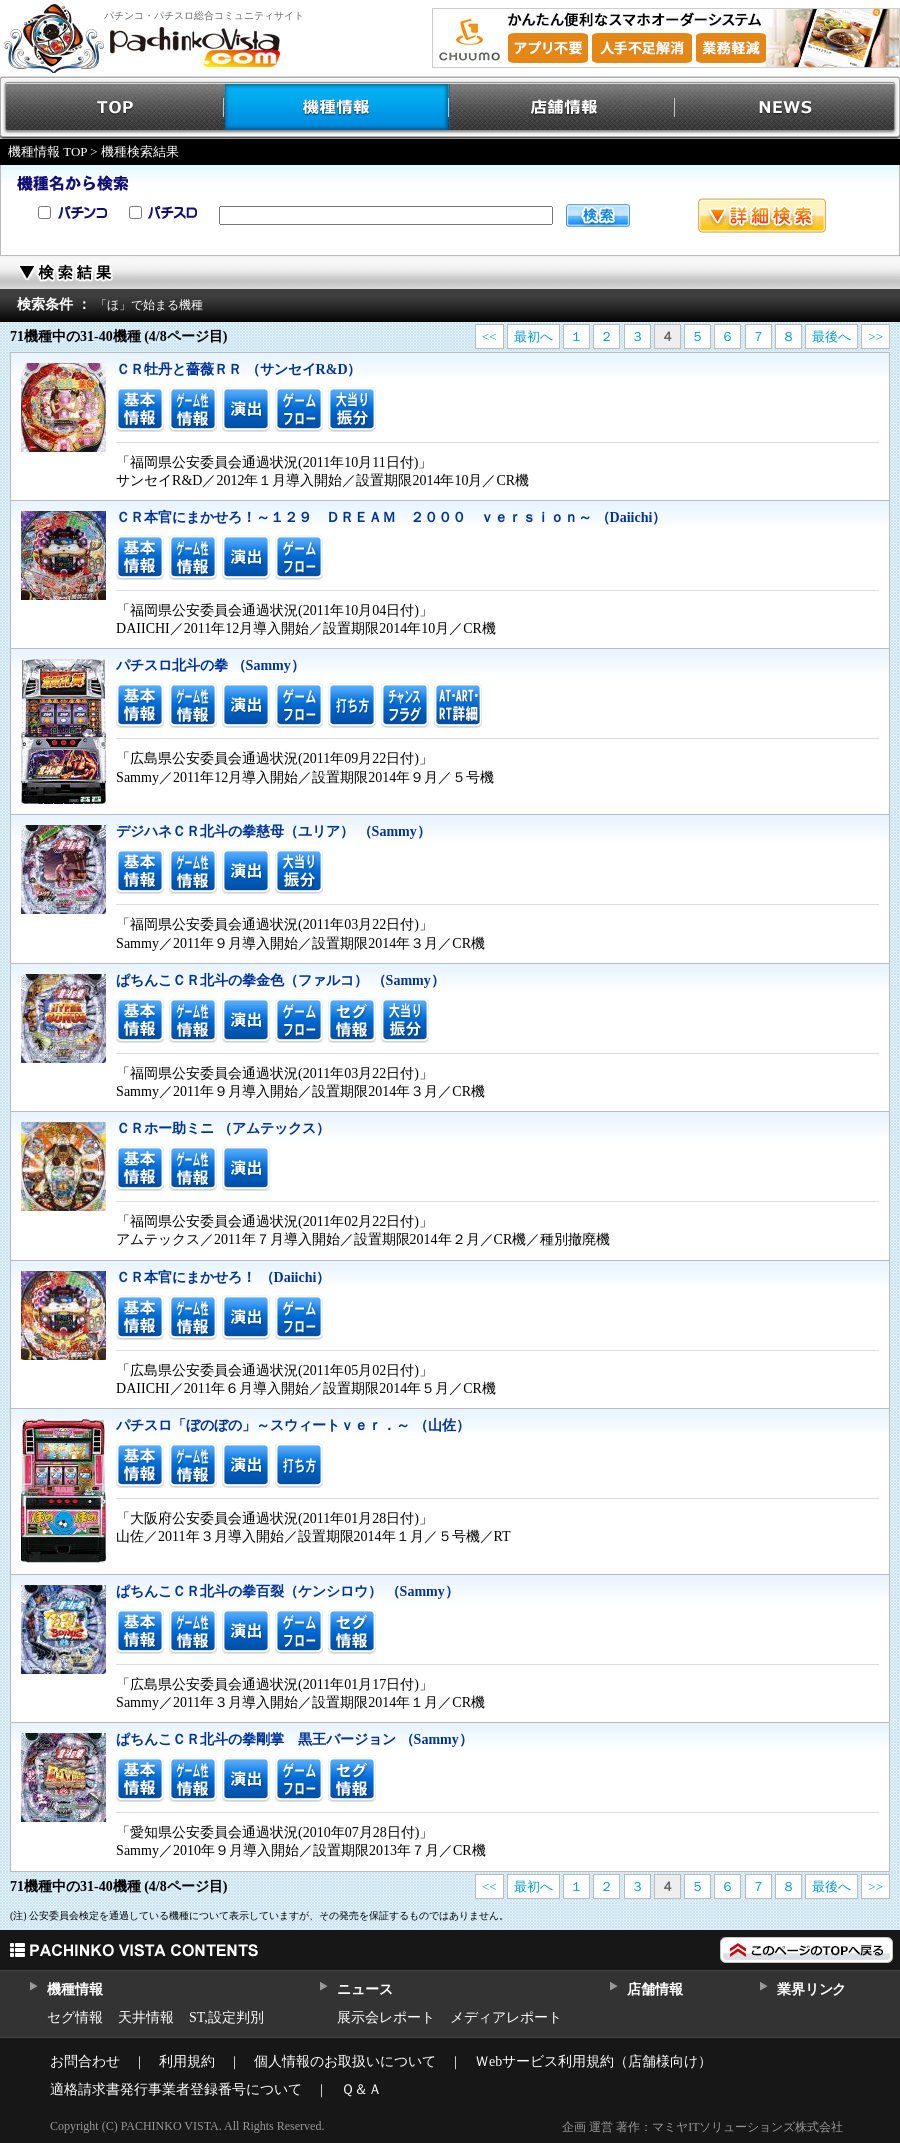  Describe the element at coordinates (533, 336) in the screenshot. I see `最初へ` at that location.